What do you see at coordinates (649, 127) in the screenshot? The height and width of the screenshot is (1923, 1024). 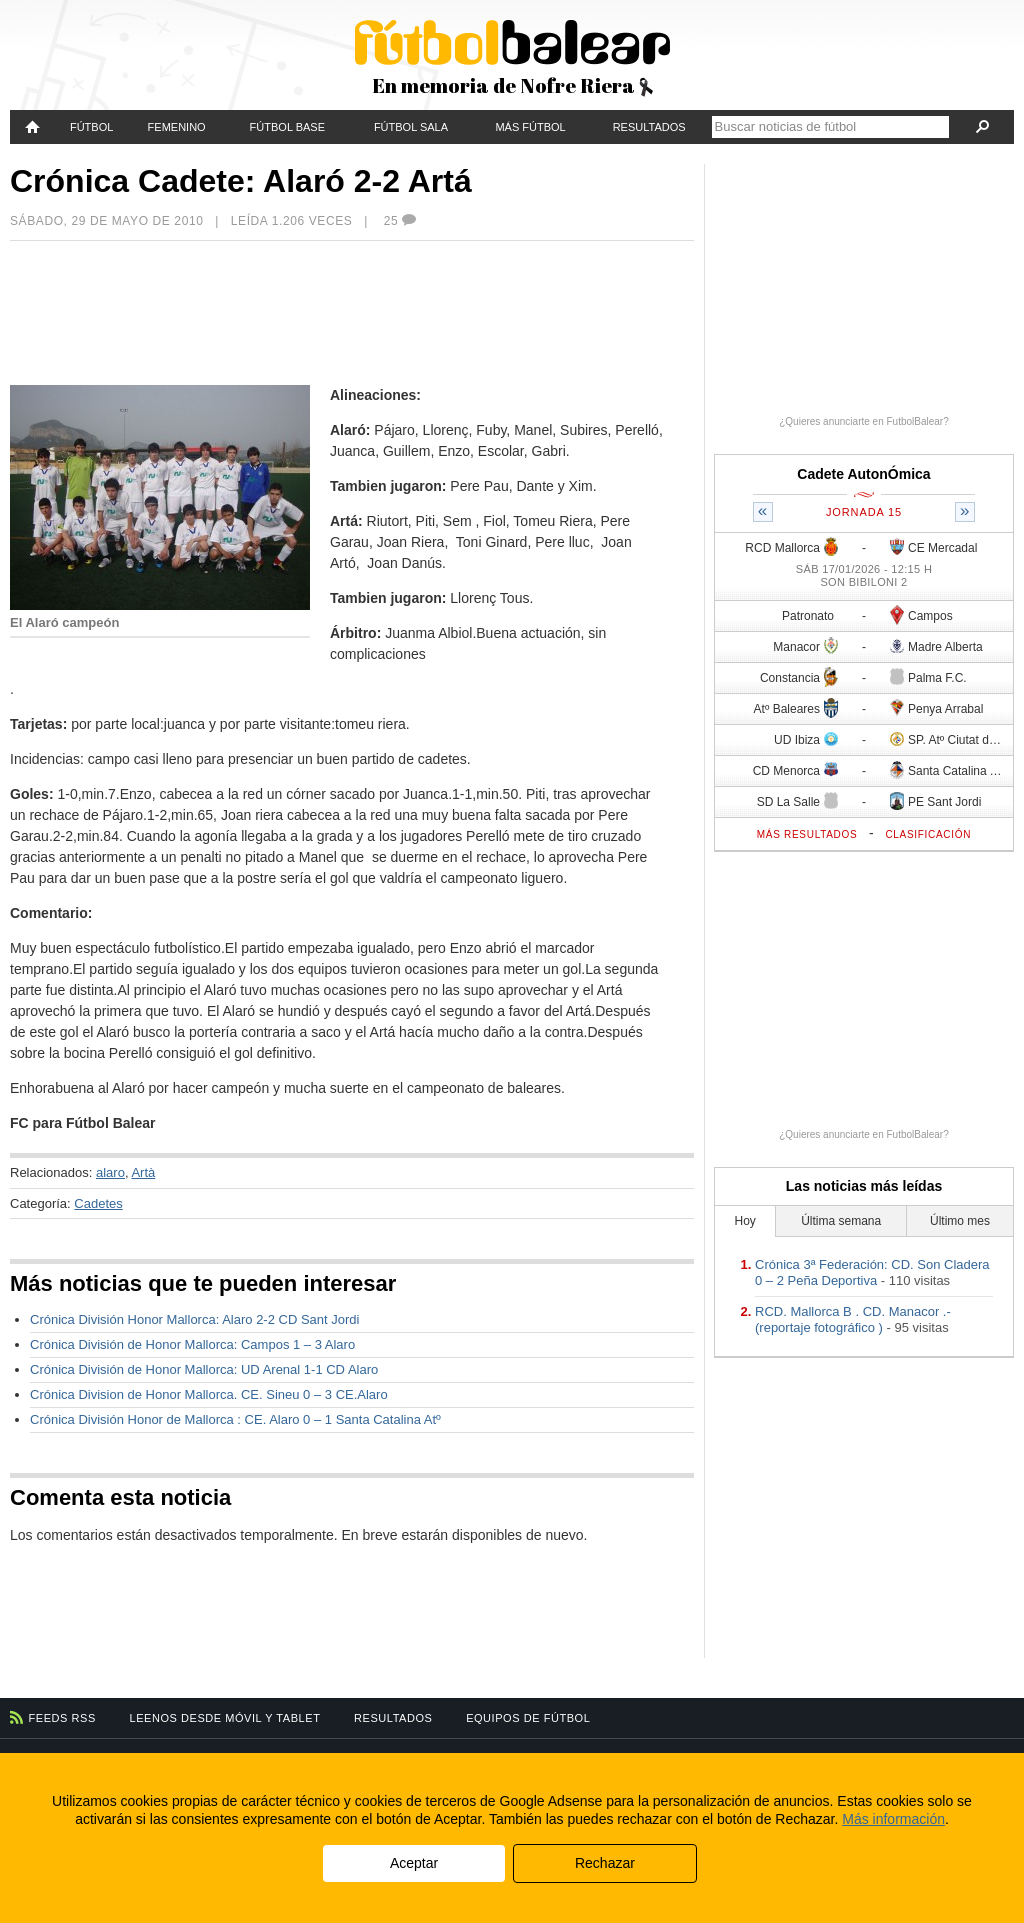 I see `Resultados` at bounding box center [649, 127].